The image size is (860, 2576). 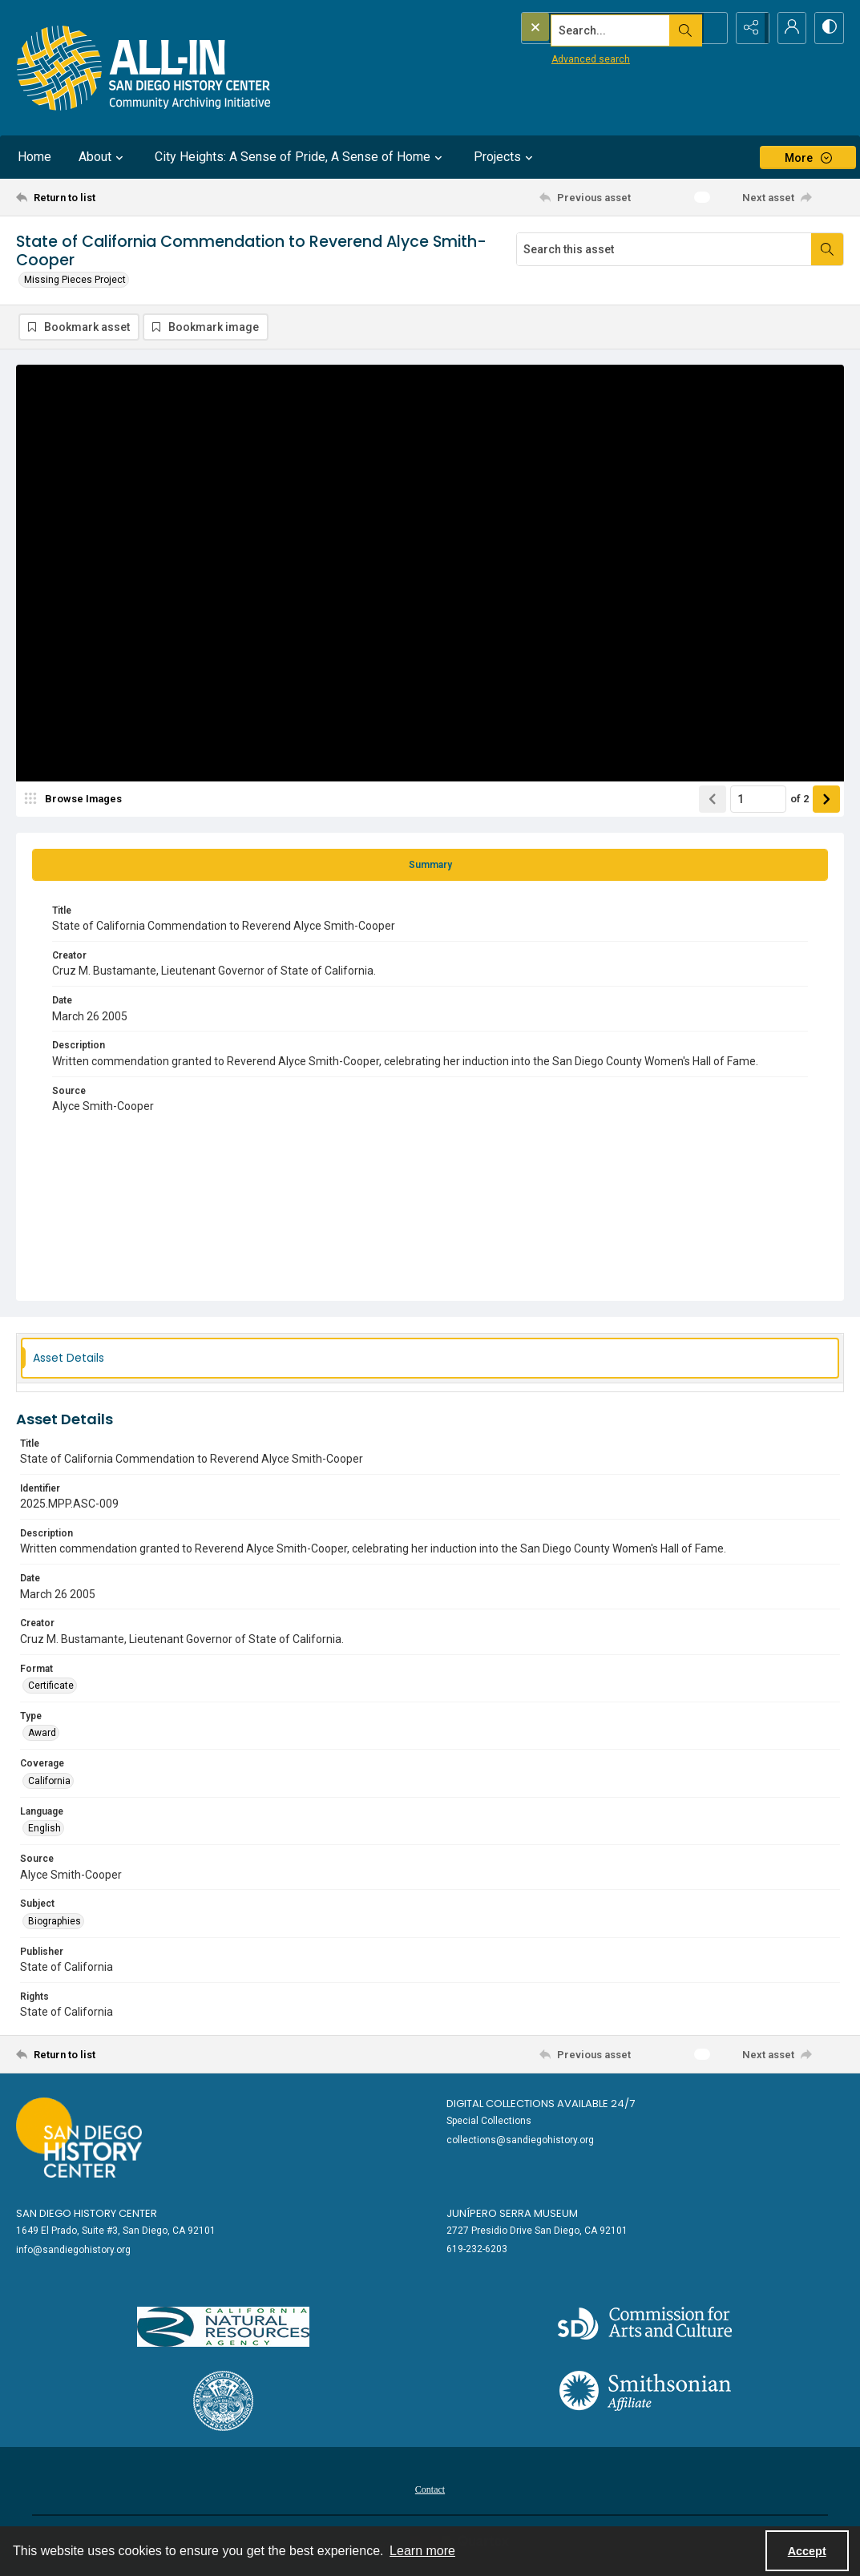 I want to click on [Show next item], so click(x=826, y=800).